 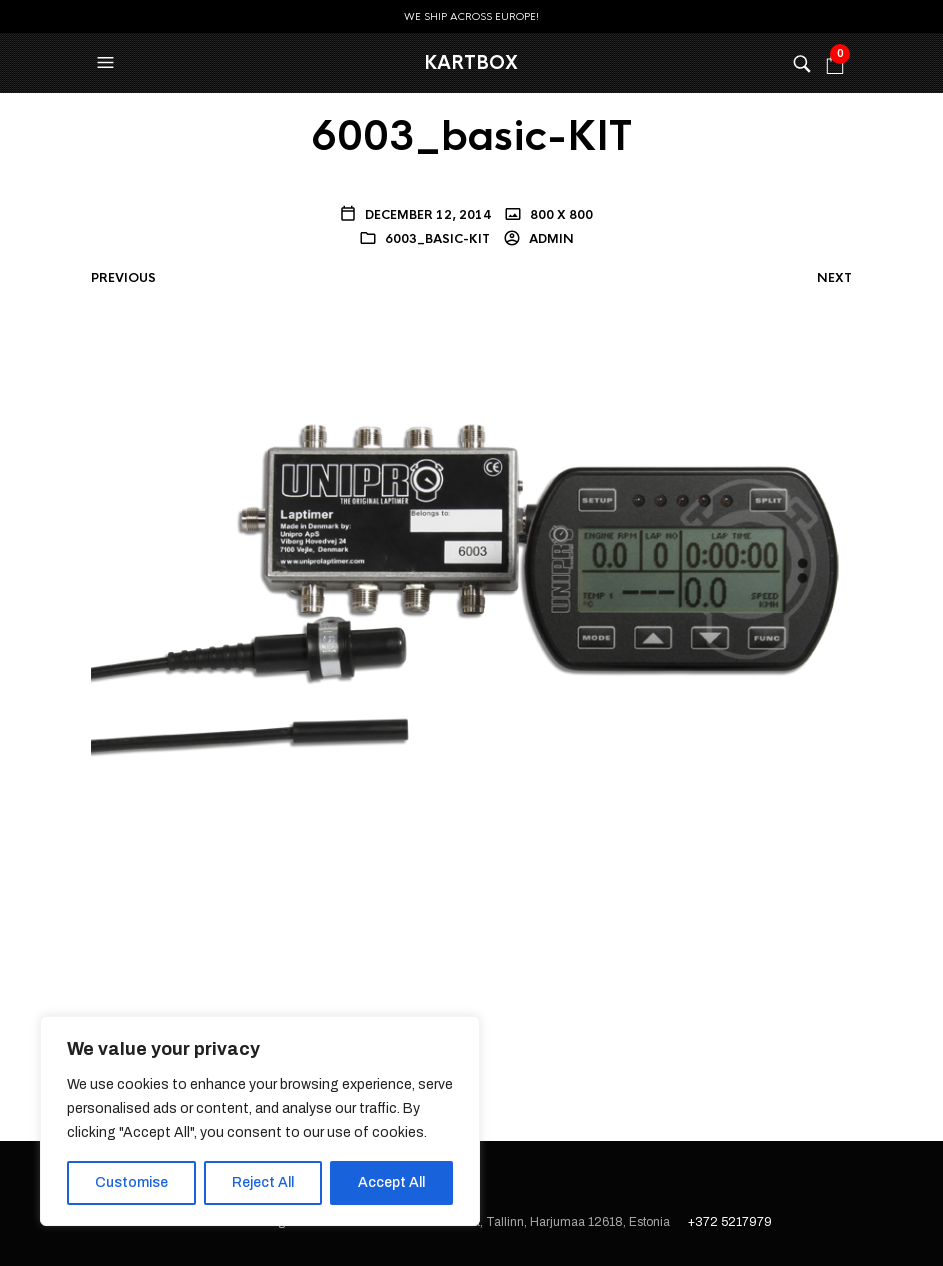 What do you see at coordinates (131, 1182) in the screenshot?
I see `Customise` at bounding box center [131, 1182].